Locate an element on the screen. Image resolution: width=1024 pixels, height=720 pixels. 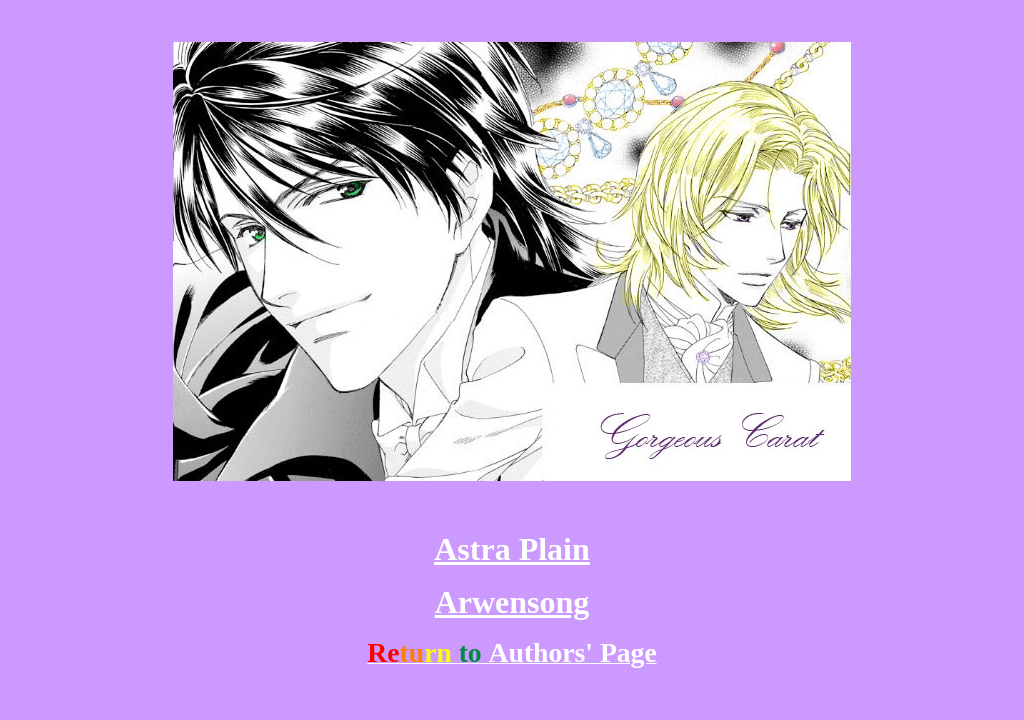
Astra Plain is located at coordinates (512, 549).